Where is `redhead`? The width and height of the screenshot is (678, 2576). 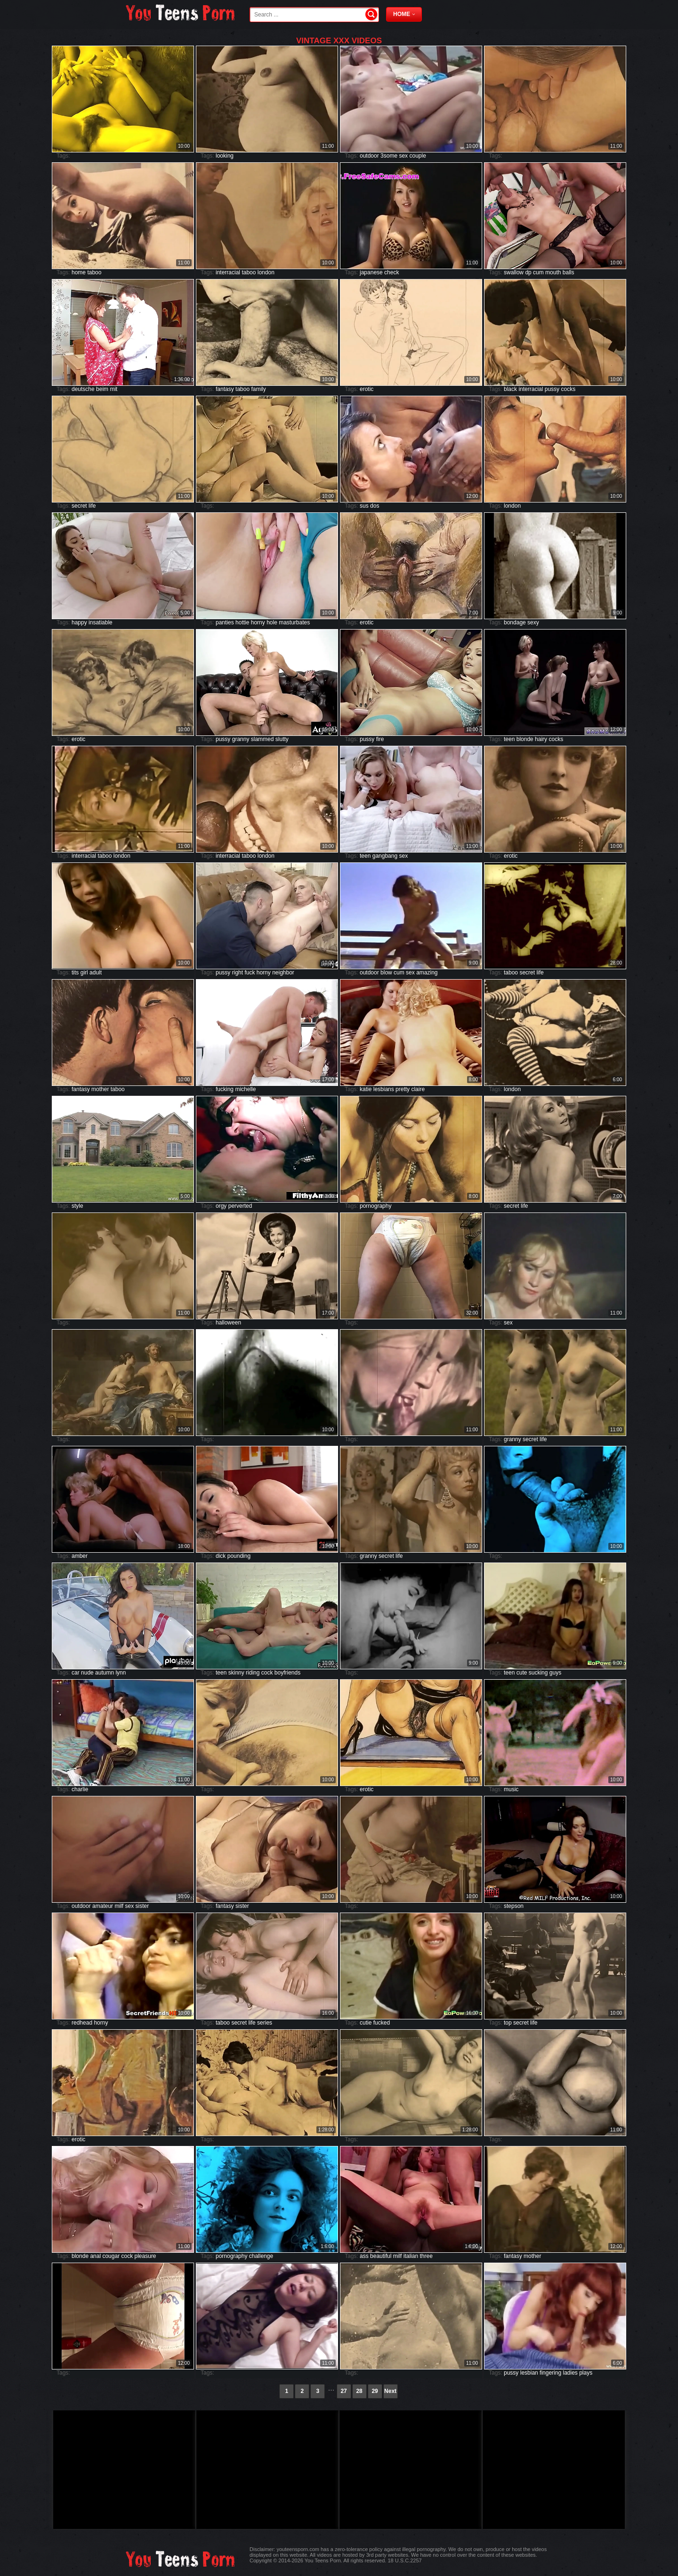 redhead is located at coordinates (82, 2022).